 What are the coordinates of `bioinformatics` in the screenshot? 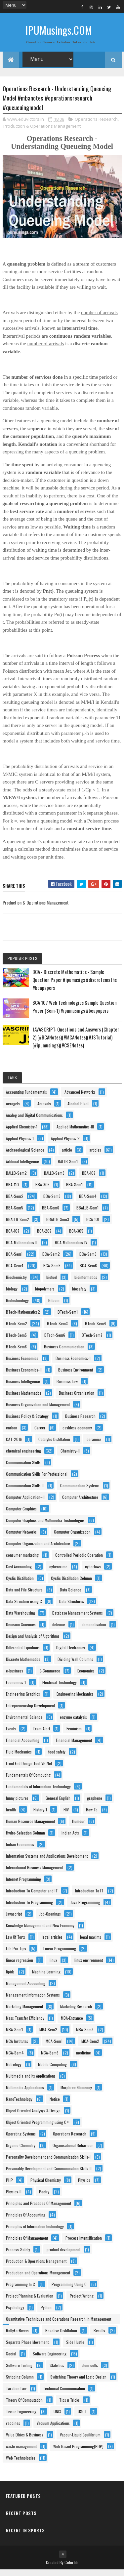 It's located at (85, 1283).